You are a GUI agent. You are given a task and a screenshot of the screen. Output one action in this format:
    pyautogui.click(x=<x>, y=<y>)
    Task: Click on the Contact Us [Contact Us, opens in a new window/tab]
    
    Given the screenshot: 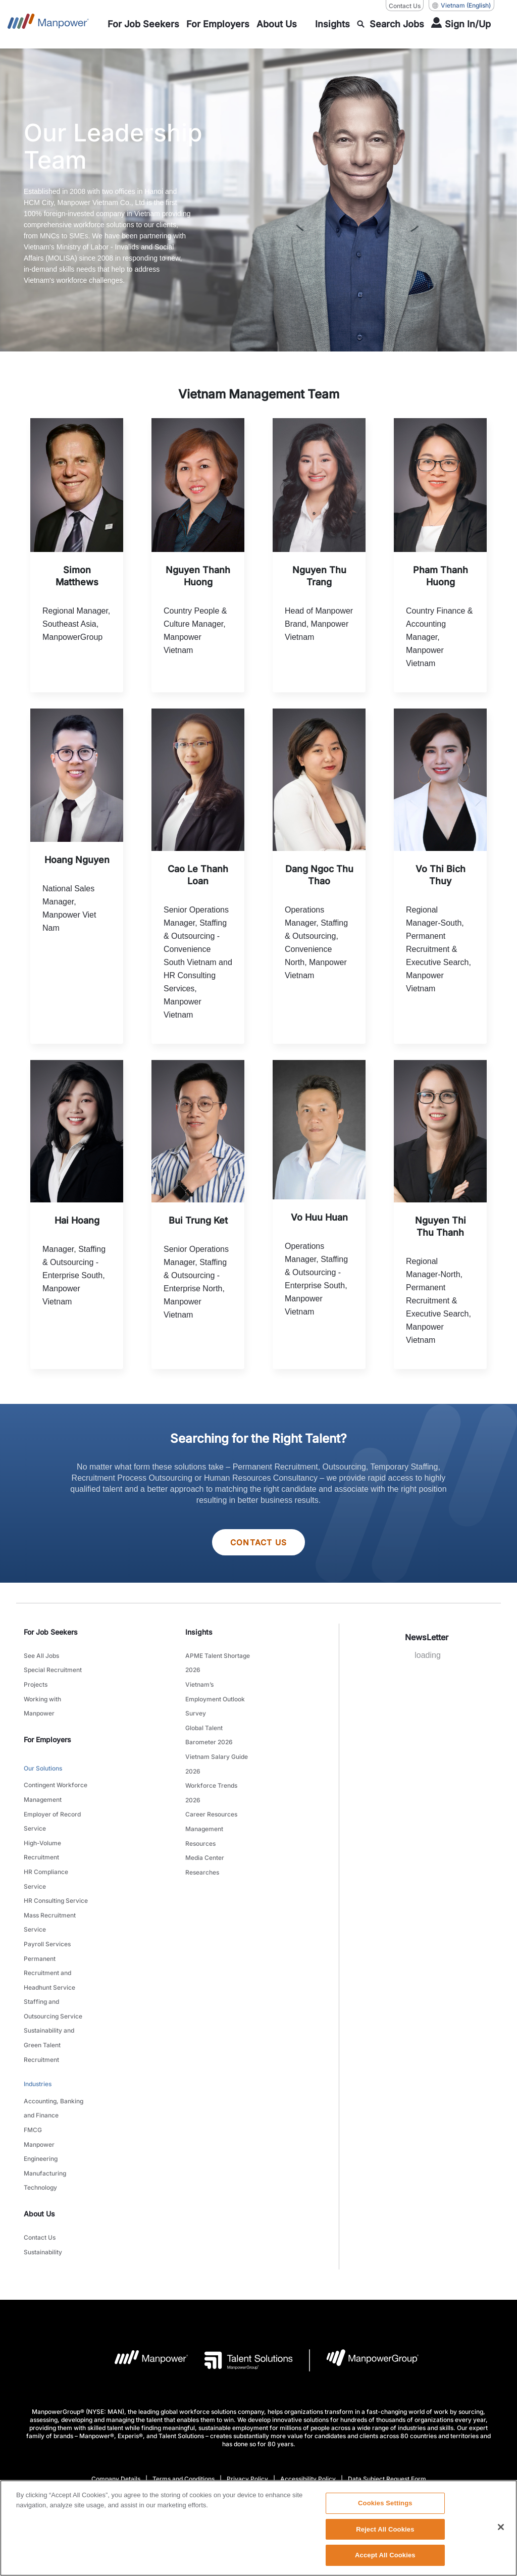 What is the action you would take?
    pyautogui.click(x=405, y=6)
    